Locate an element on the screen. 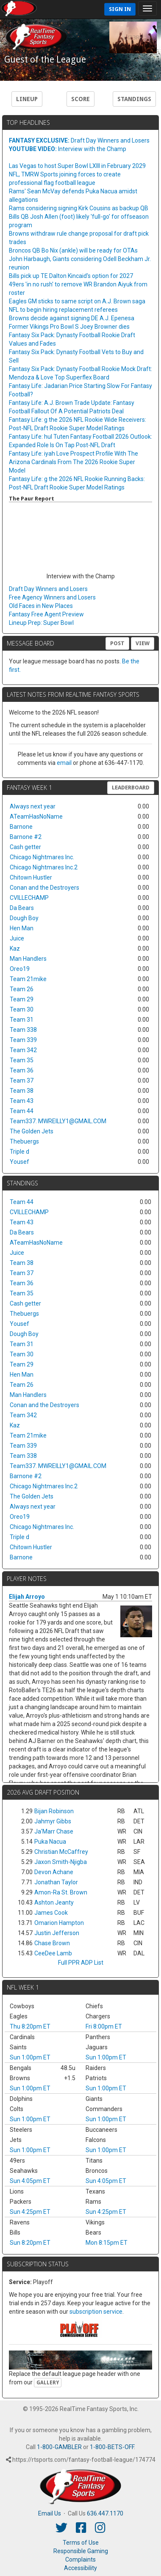 The image size is (161, 2576). Team 26 is located at coordinates (21, 989).